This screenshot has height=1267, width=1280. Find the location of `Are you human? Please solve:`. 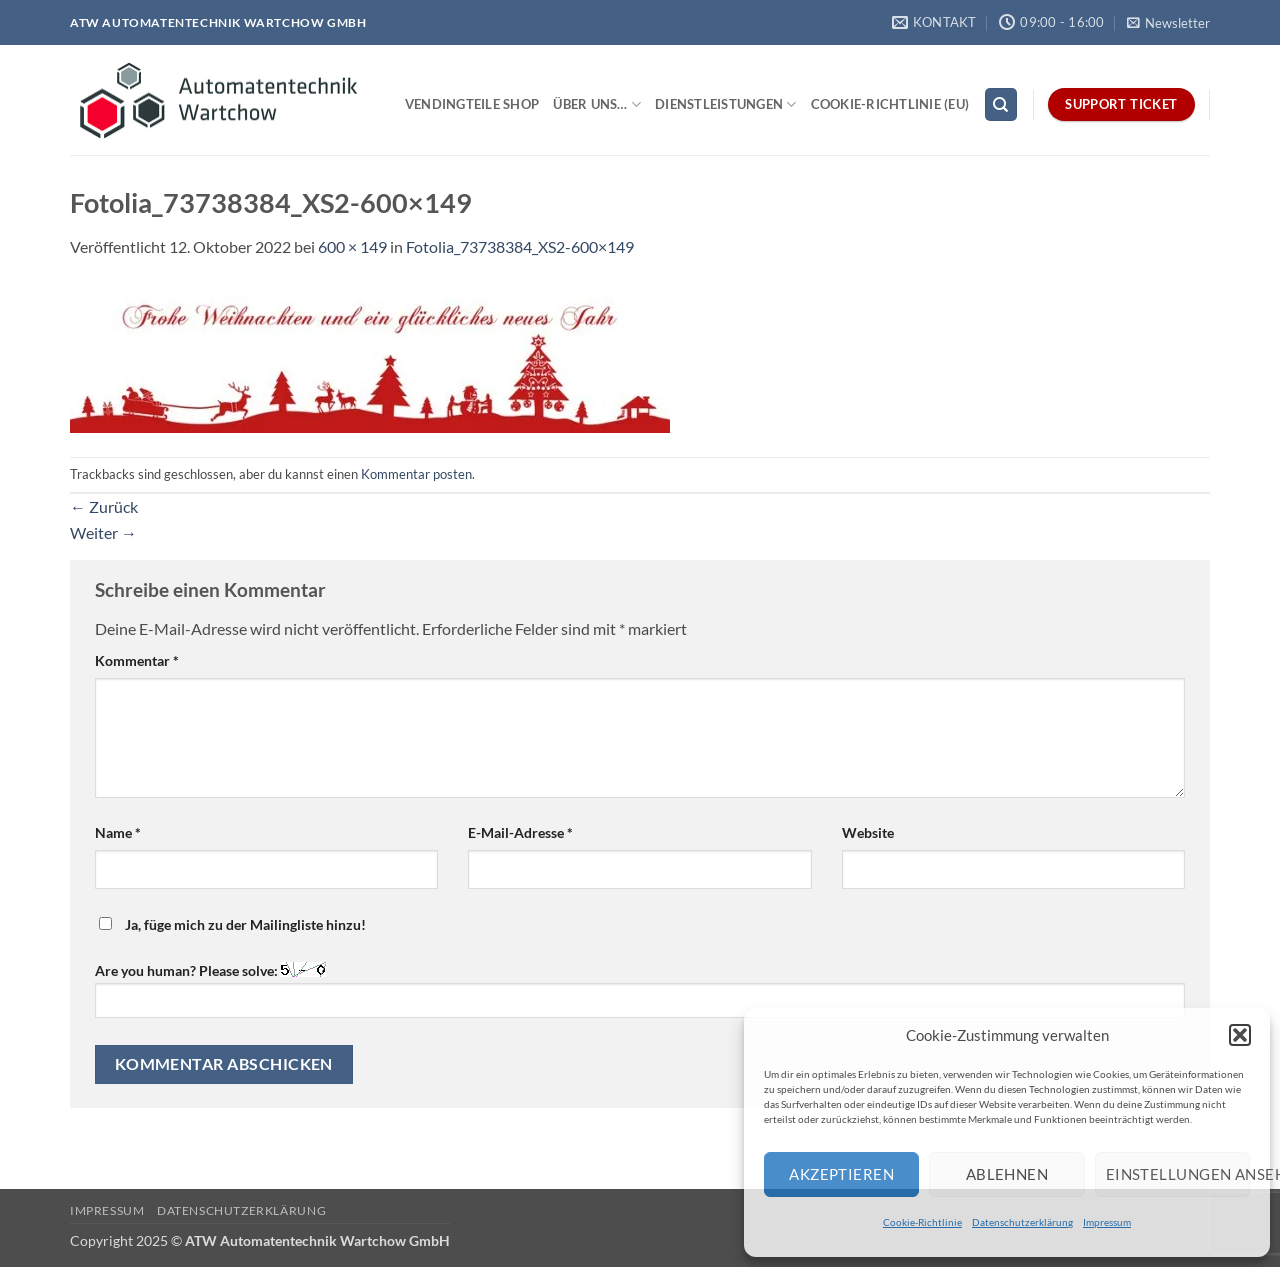

Are you human? Please solve: is located at coordinates (640, 989).